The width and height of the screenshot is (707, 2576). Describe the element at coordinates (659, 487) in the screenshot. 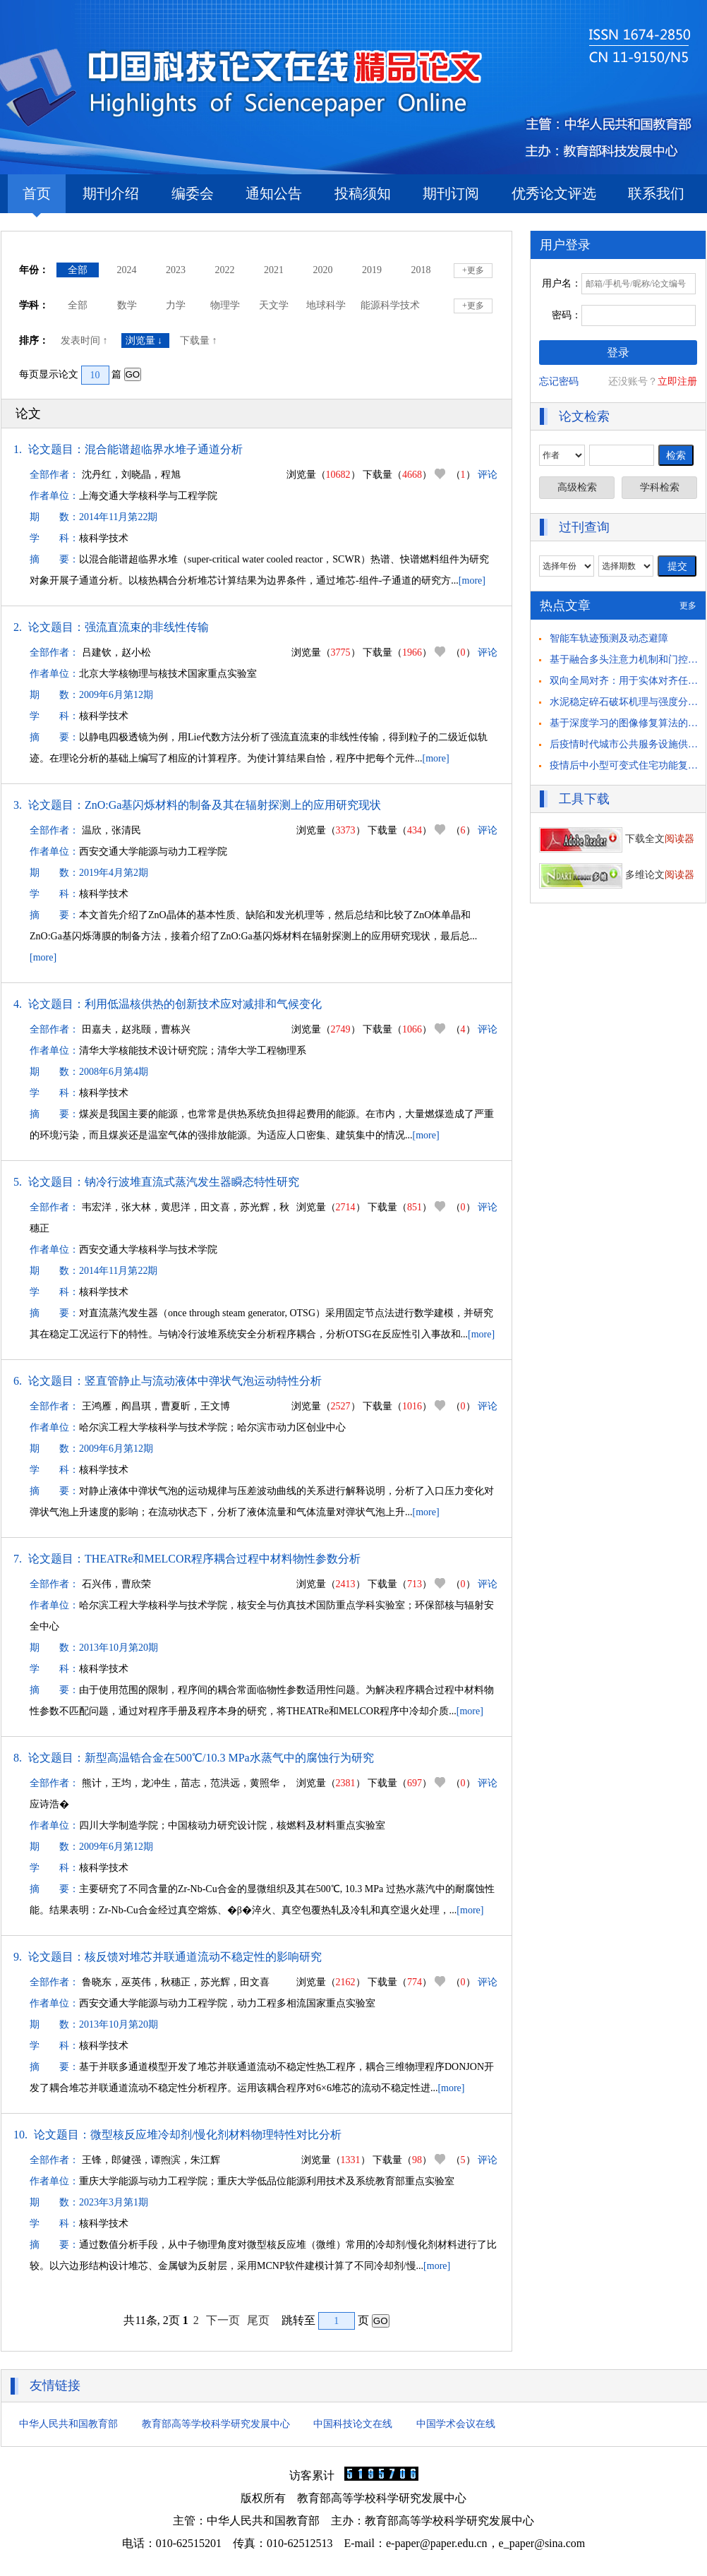

I see `学科检索` at that location.